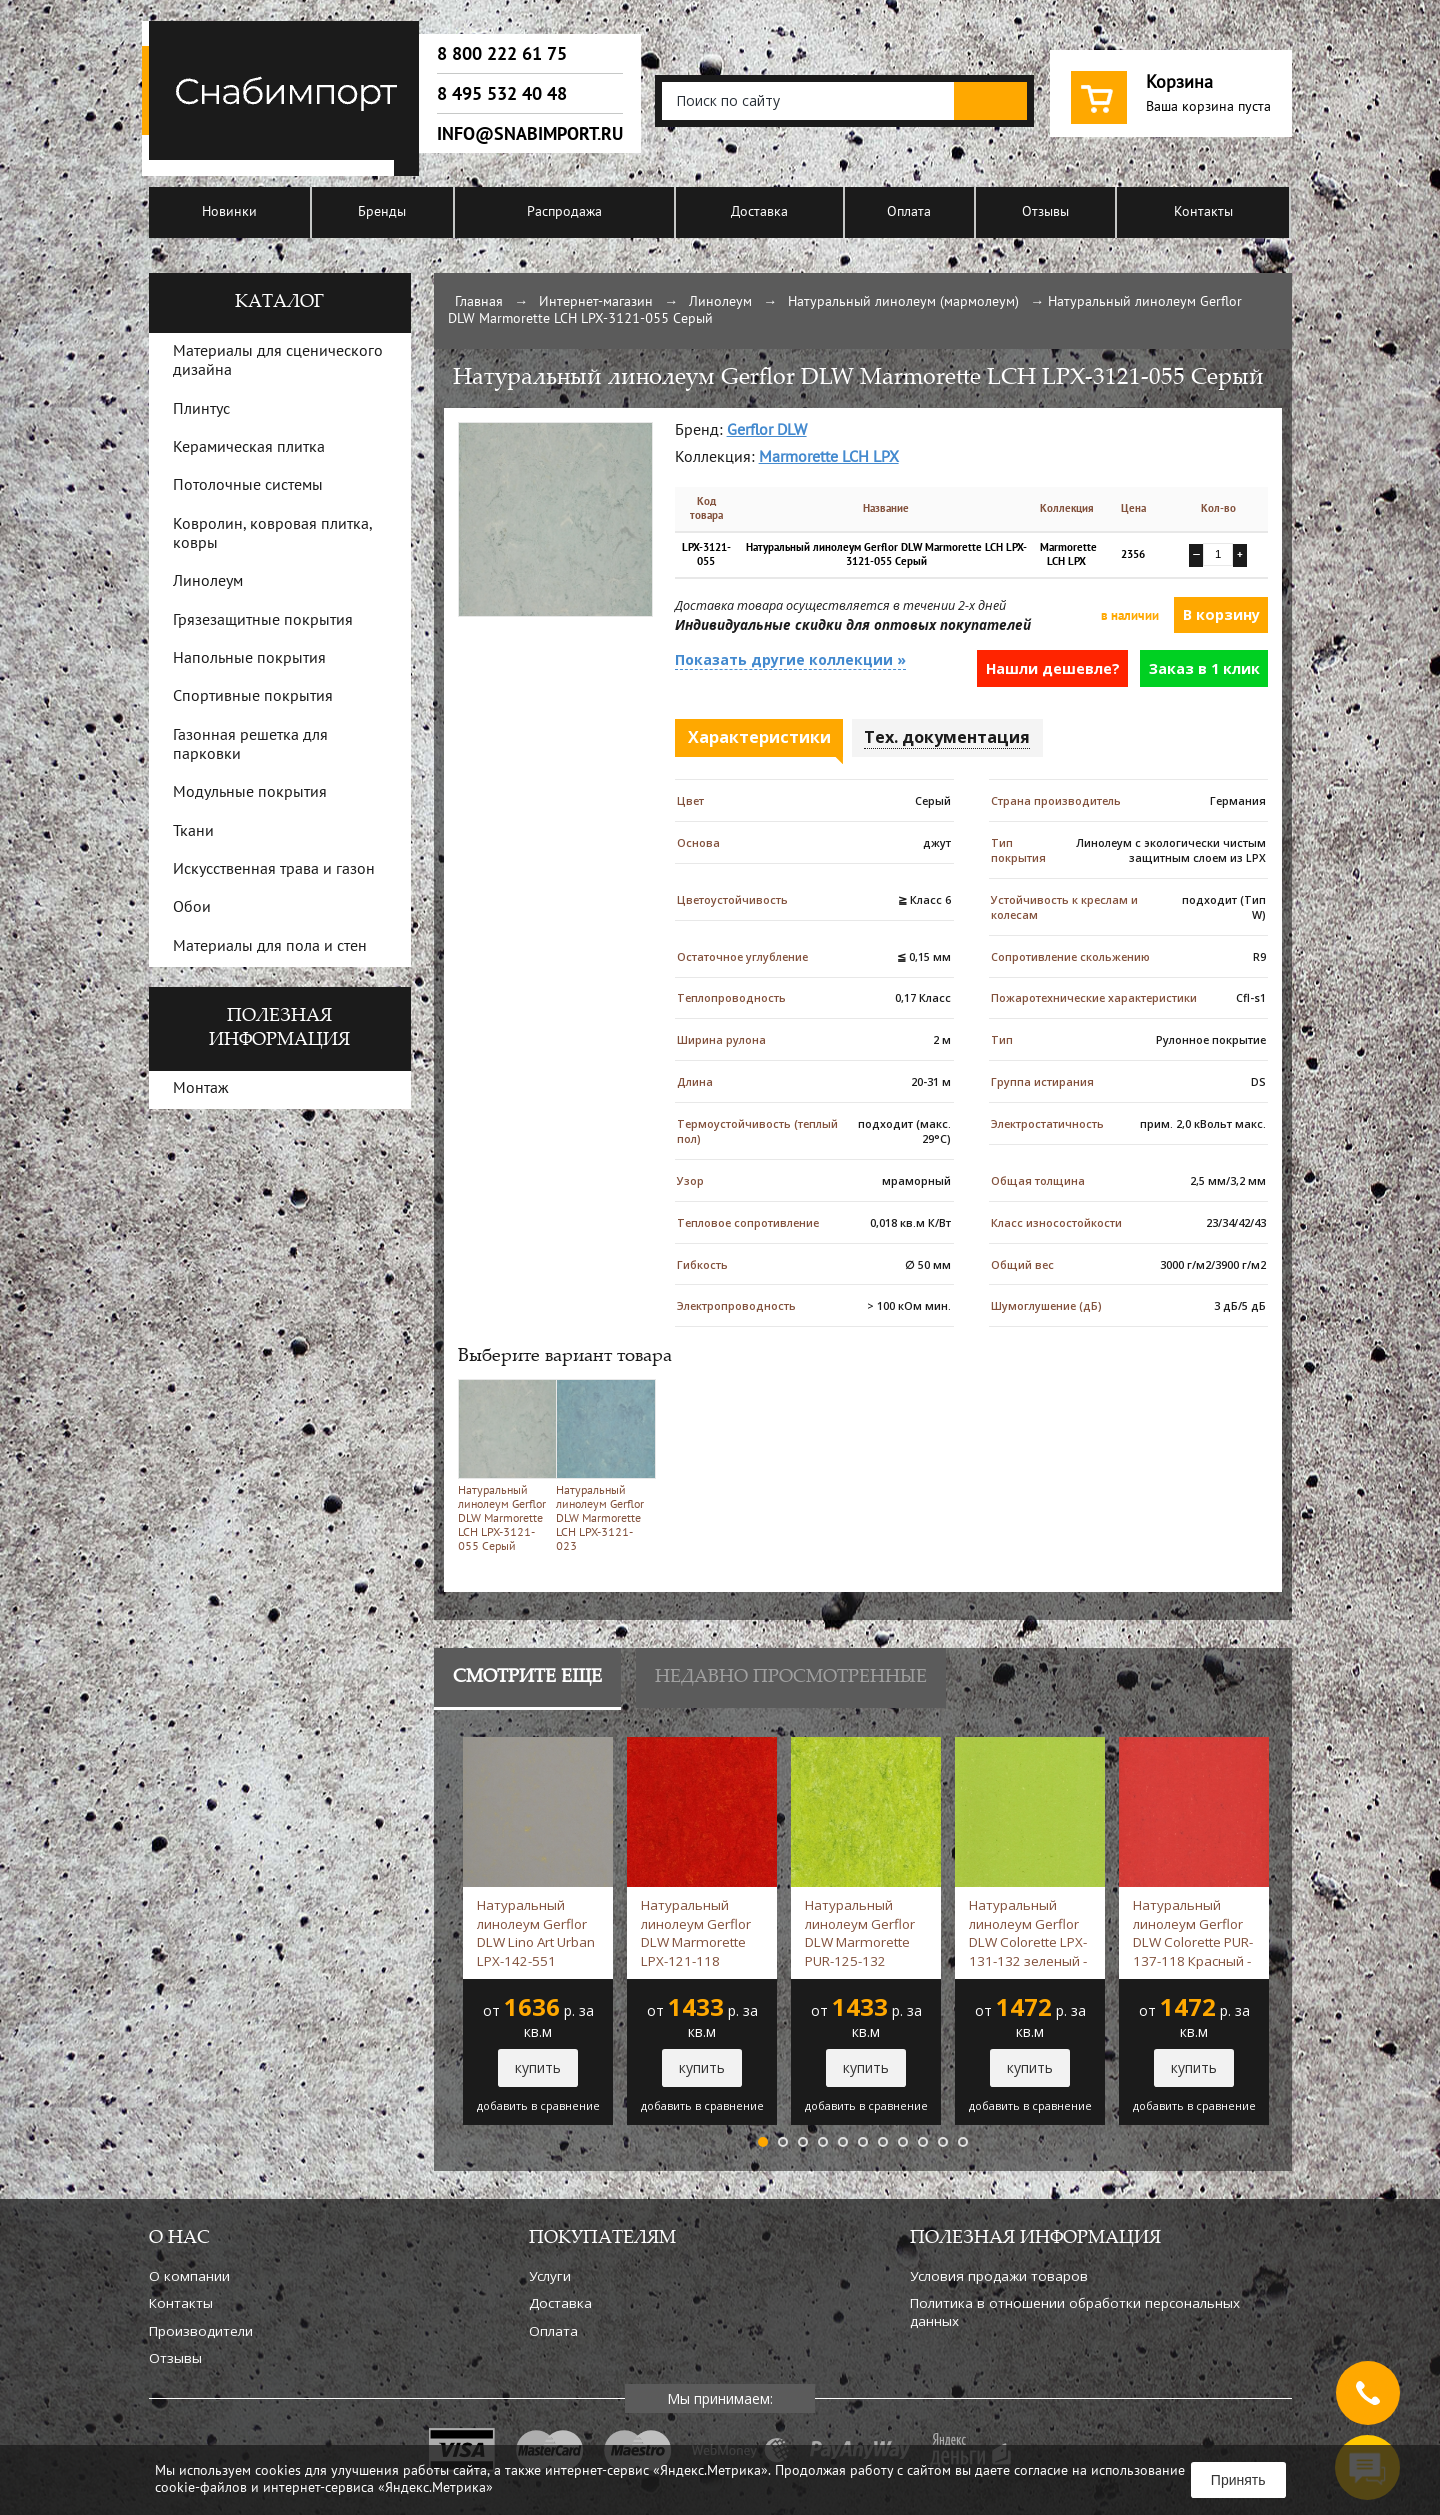  Describe the element at coordinates (538, 2106) in the screenshot. I see `добавить в сравнение` at that location.